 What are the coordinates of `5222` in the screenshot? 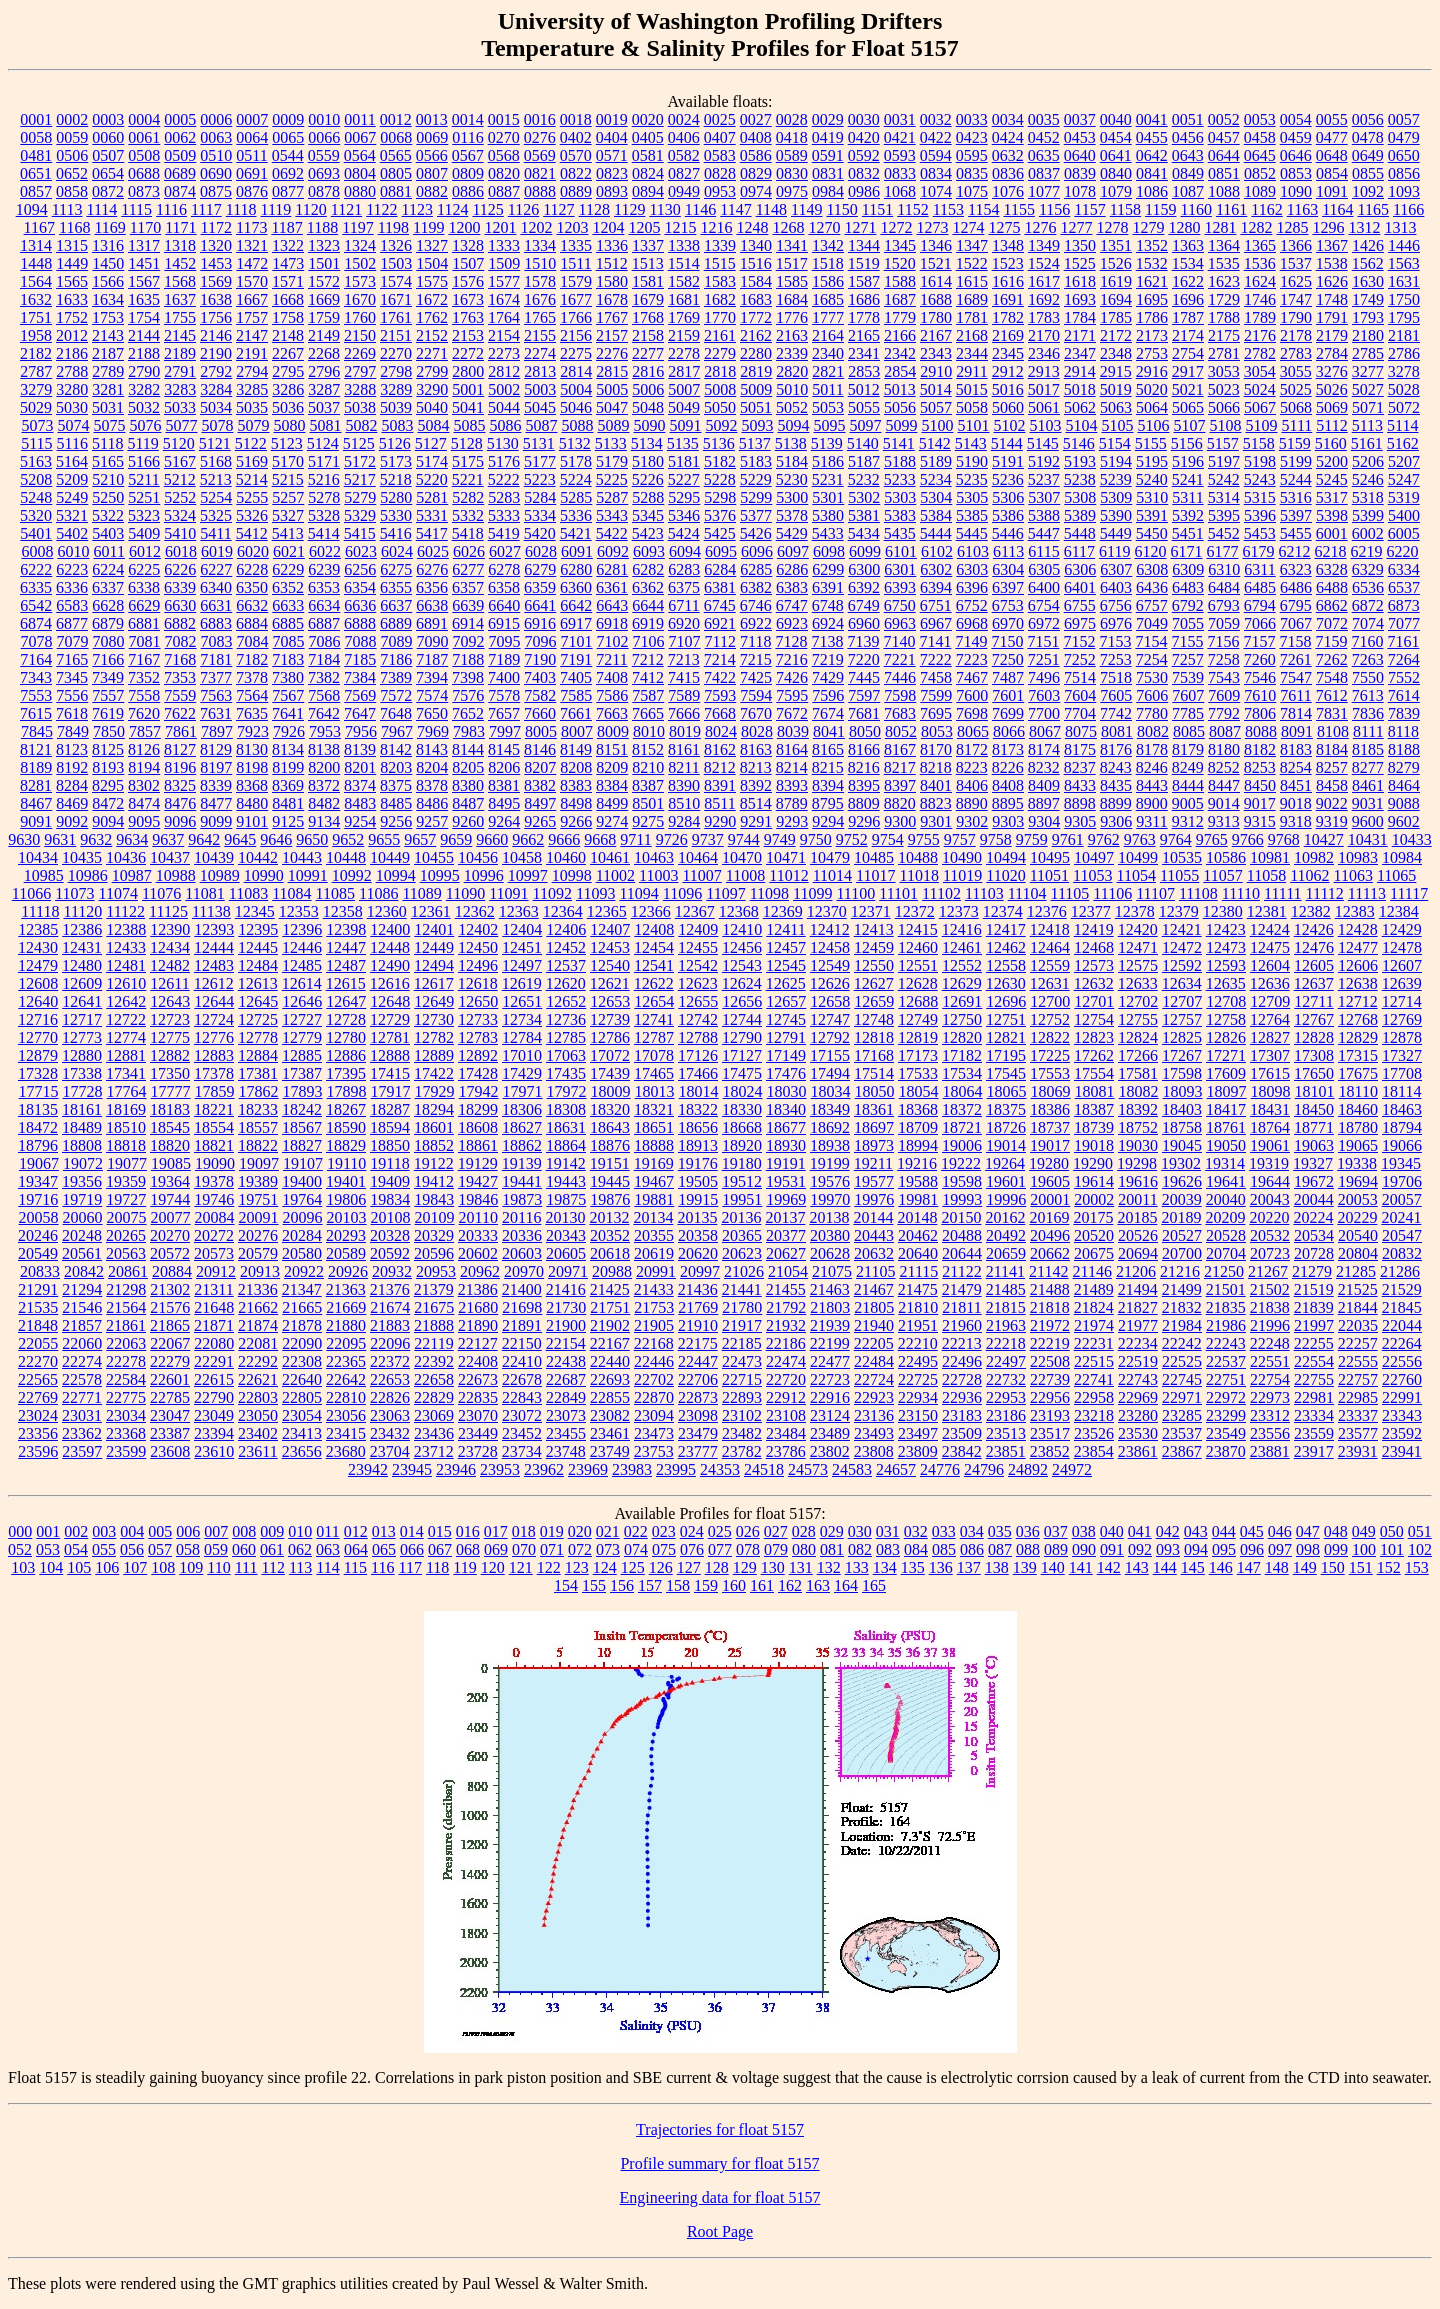 It's located at (504, 479).